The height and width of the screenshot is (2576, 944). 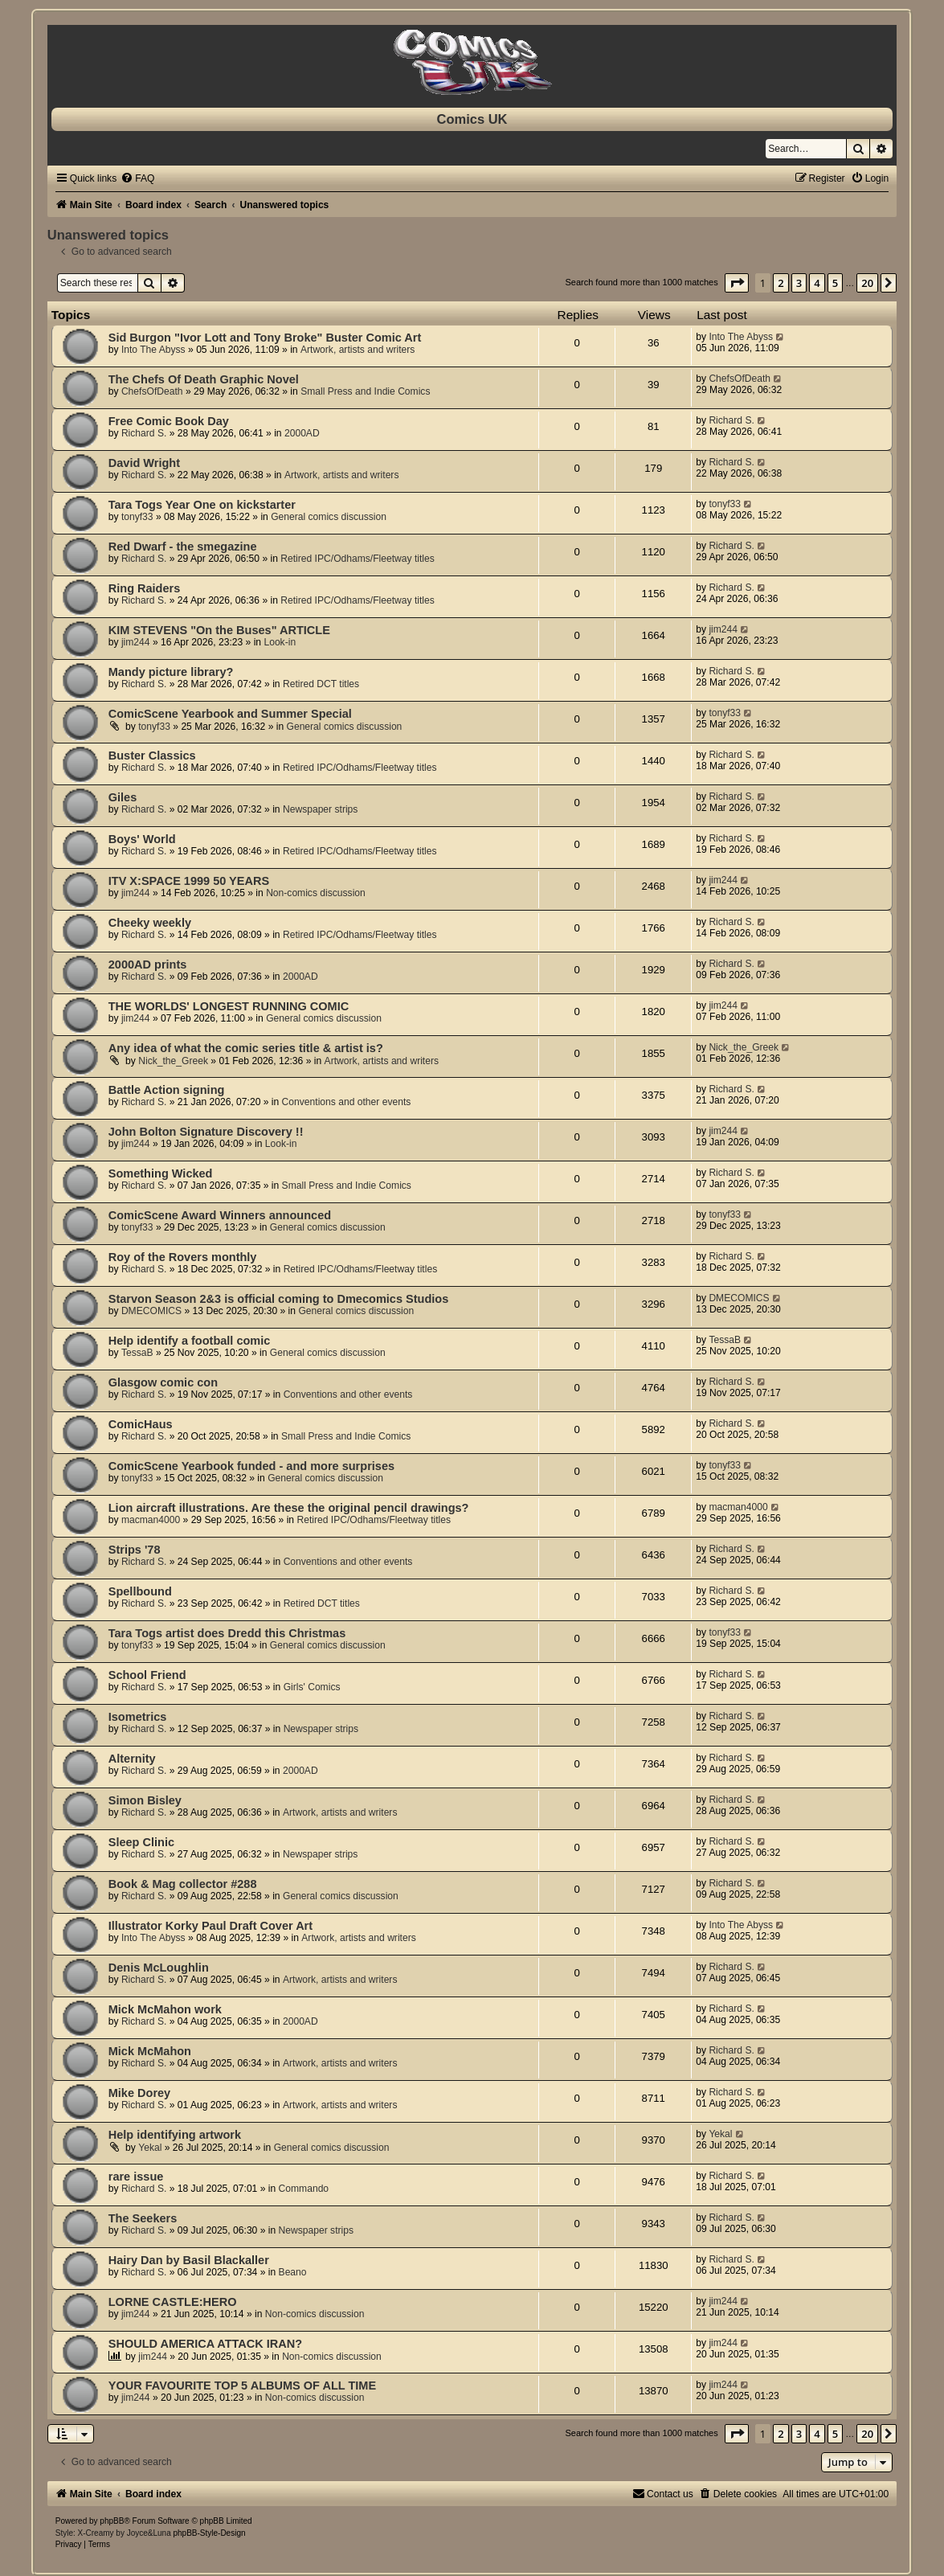 What do you see at coordinates (320, 809) in the screenshot?
I see `Newspaper strips` at bounding box center [320, 809].